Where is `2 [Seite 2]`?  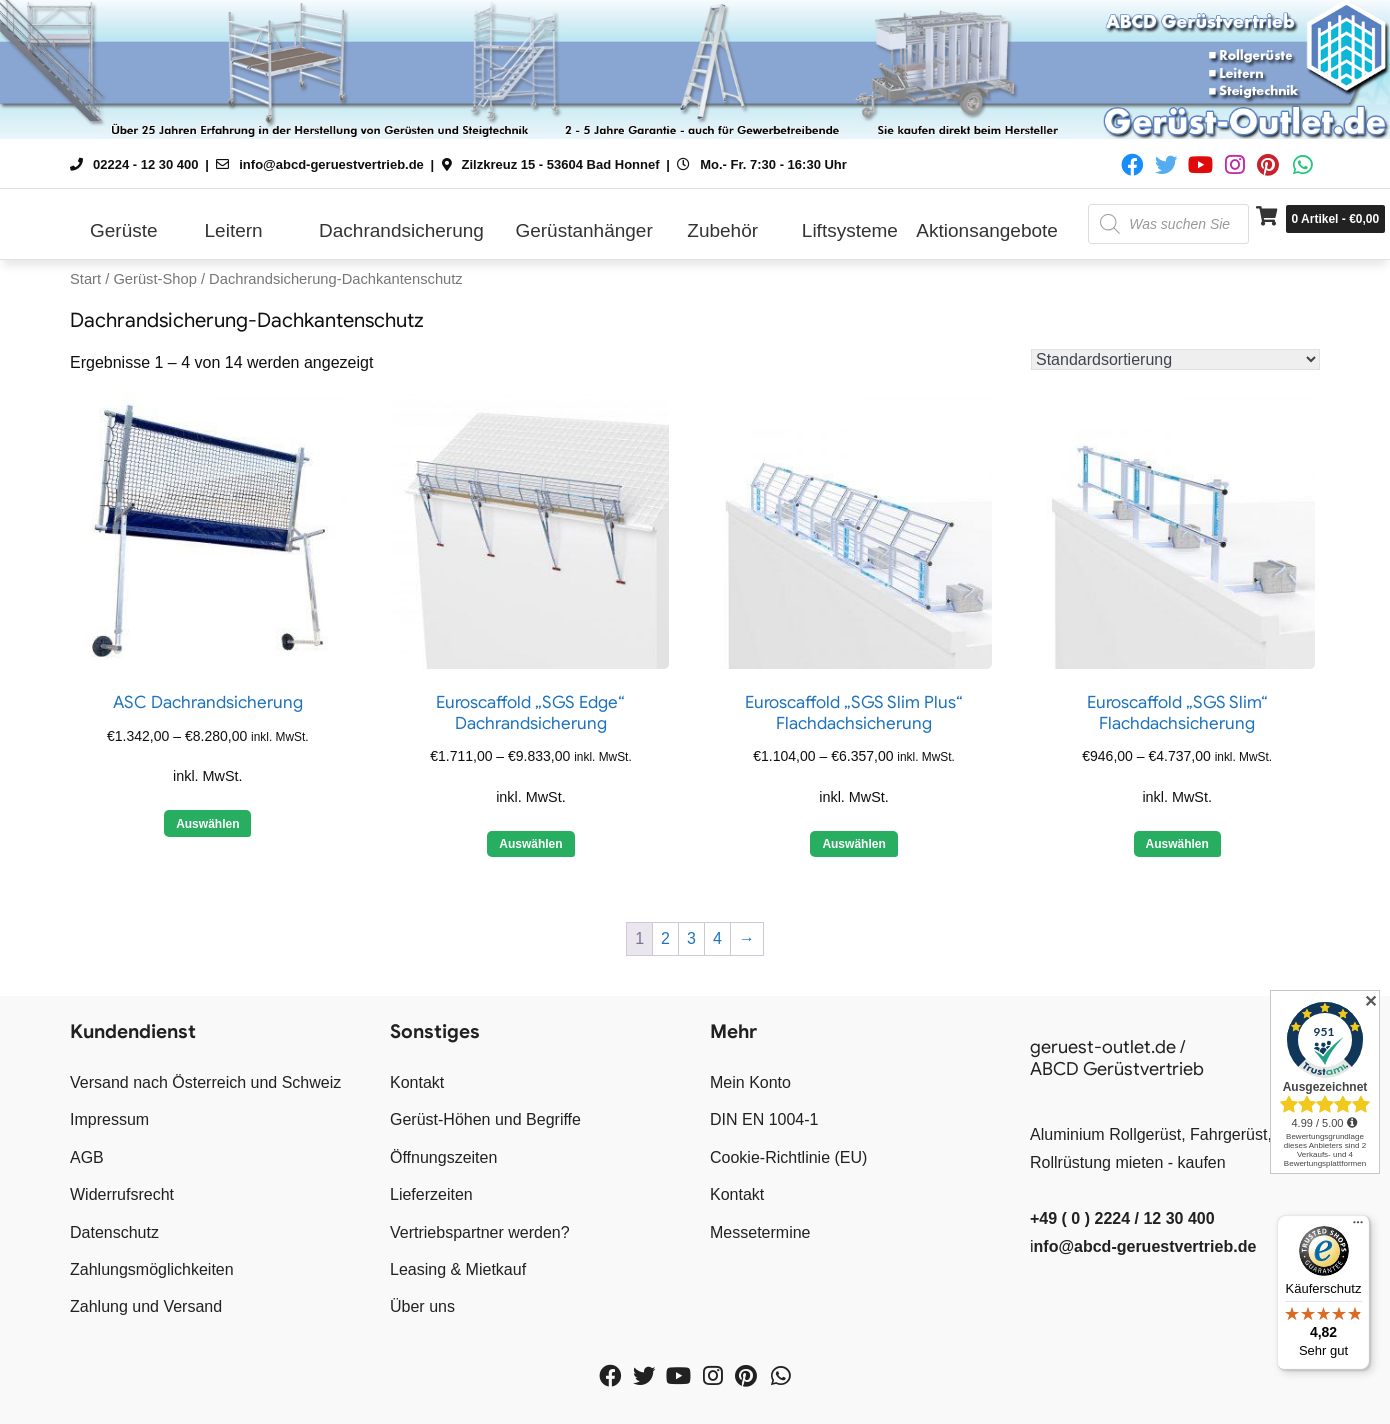
2 [Seite 2] is located at coordinates (665, 938).